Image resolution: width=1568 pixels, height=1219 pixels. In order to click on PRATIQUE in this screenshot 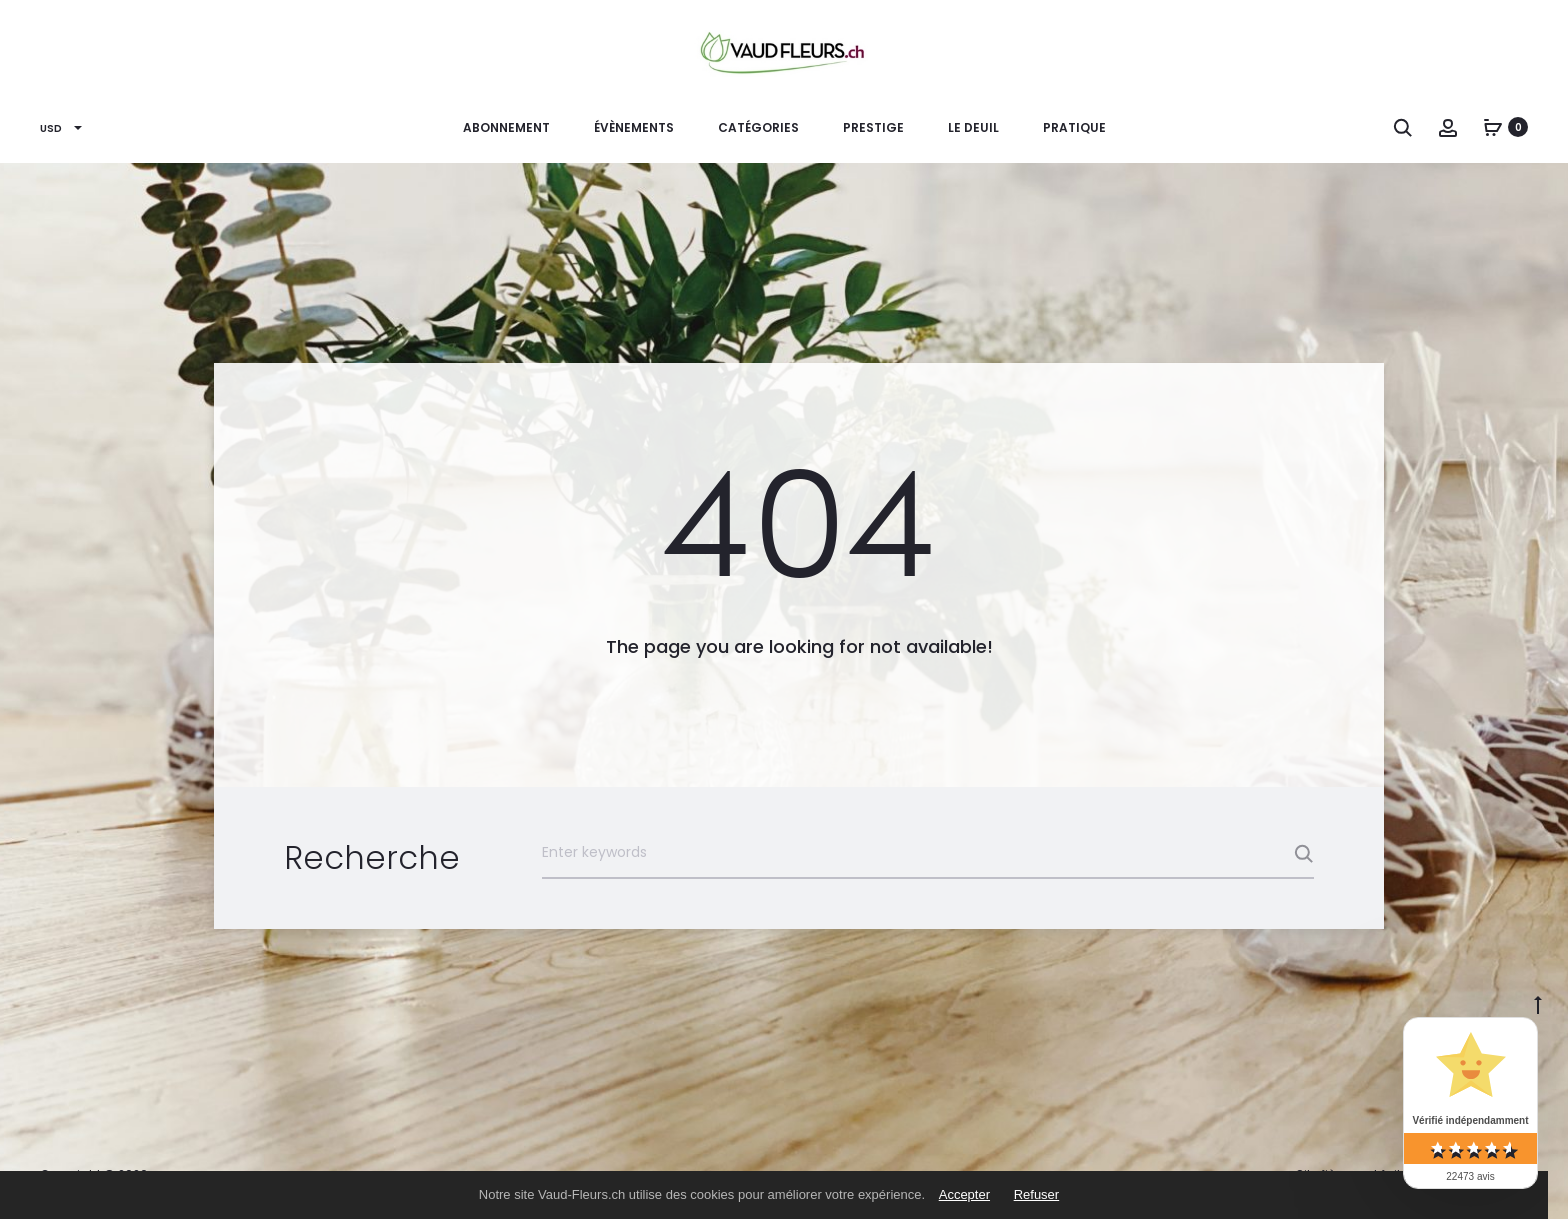, I will do `click(1074, 127)`.